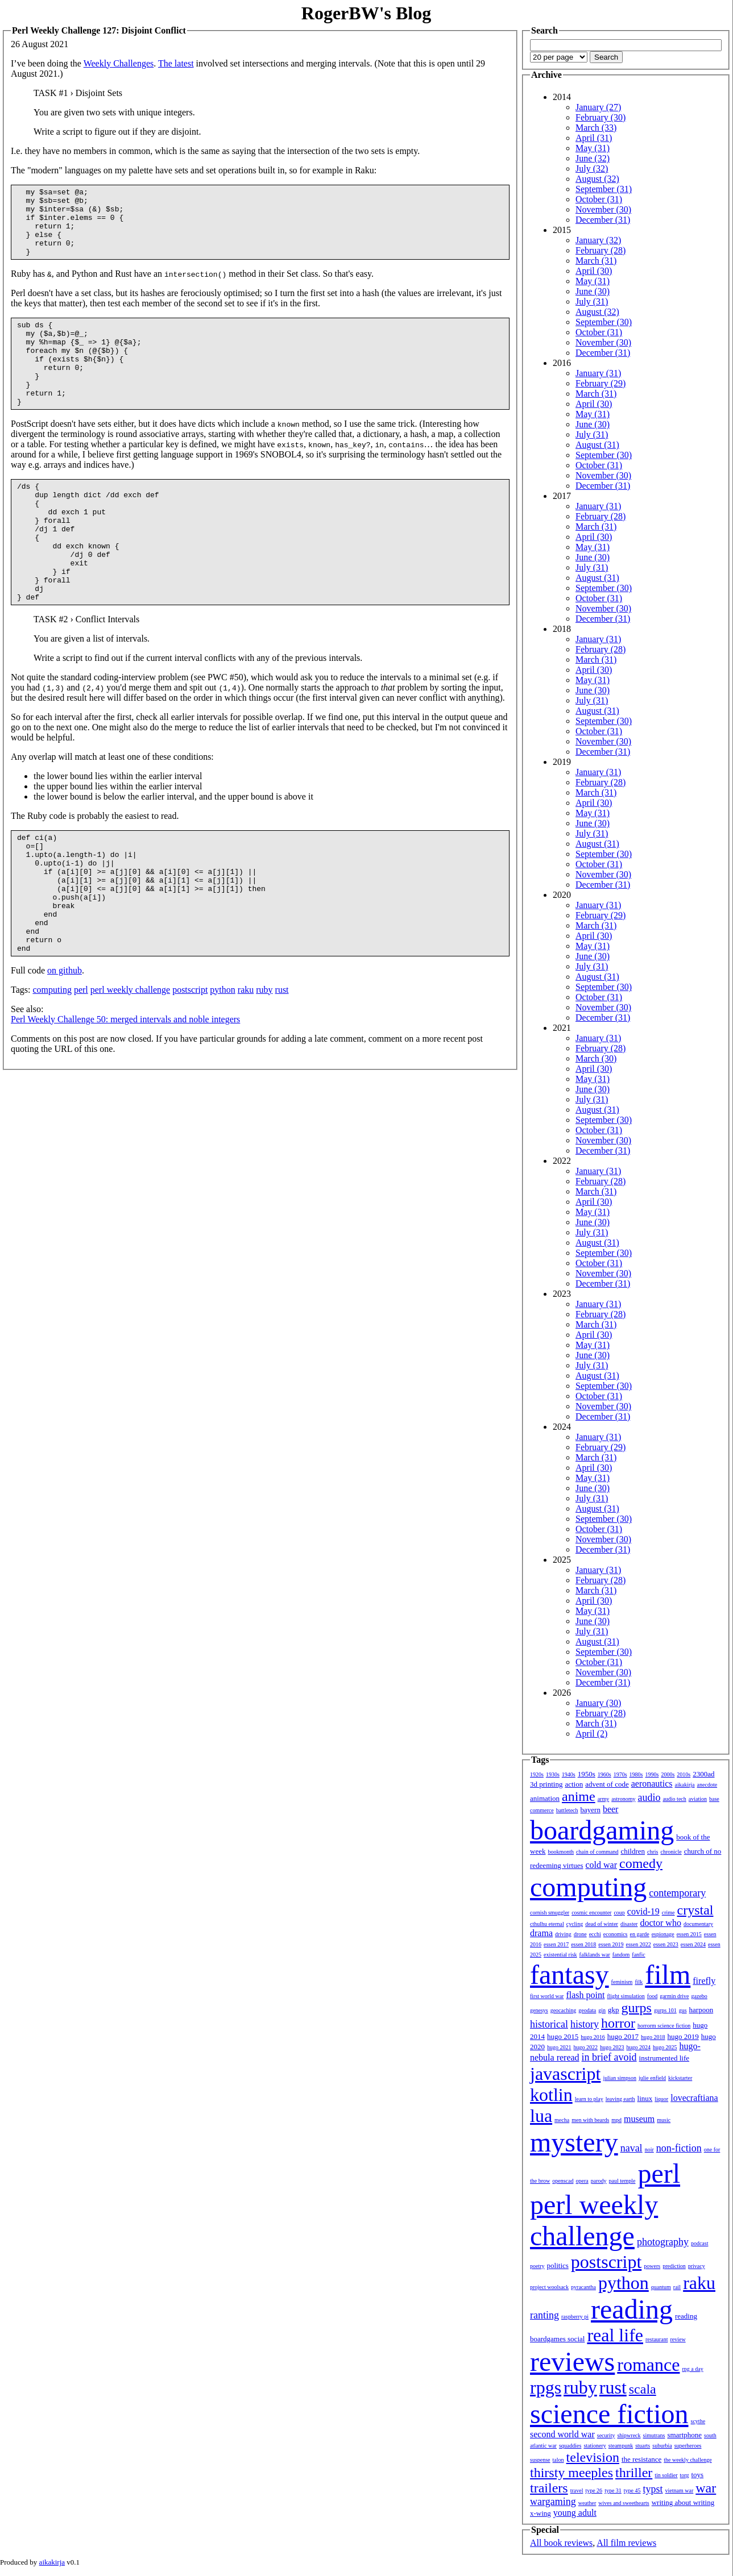 The height and width of the screenshot is (2576, 733). I want to click on lua, so click(541, 2115).